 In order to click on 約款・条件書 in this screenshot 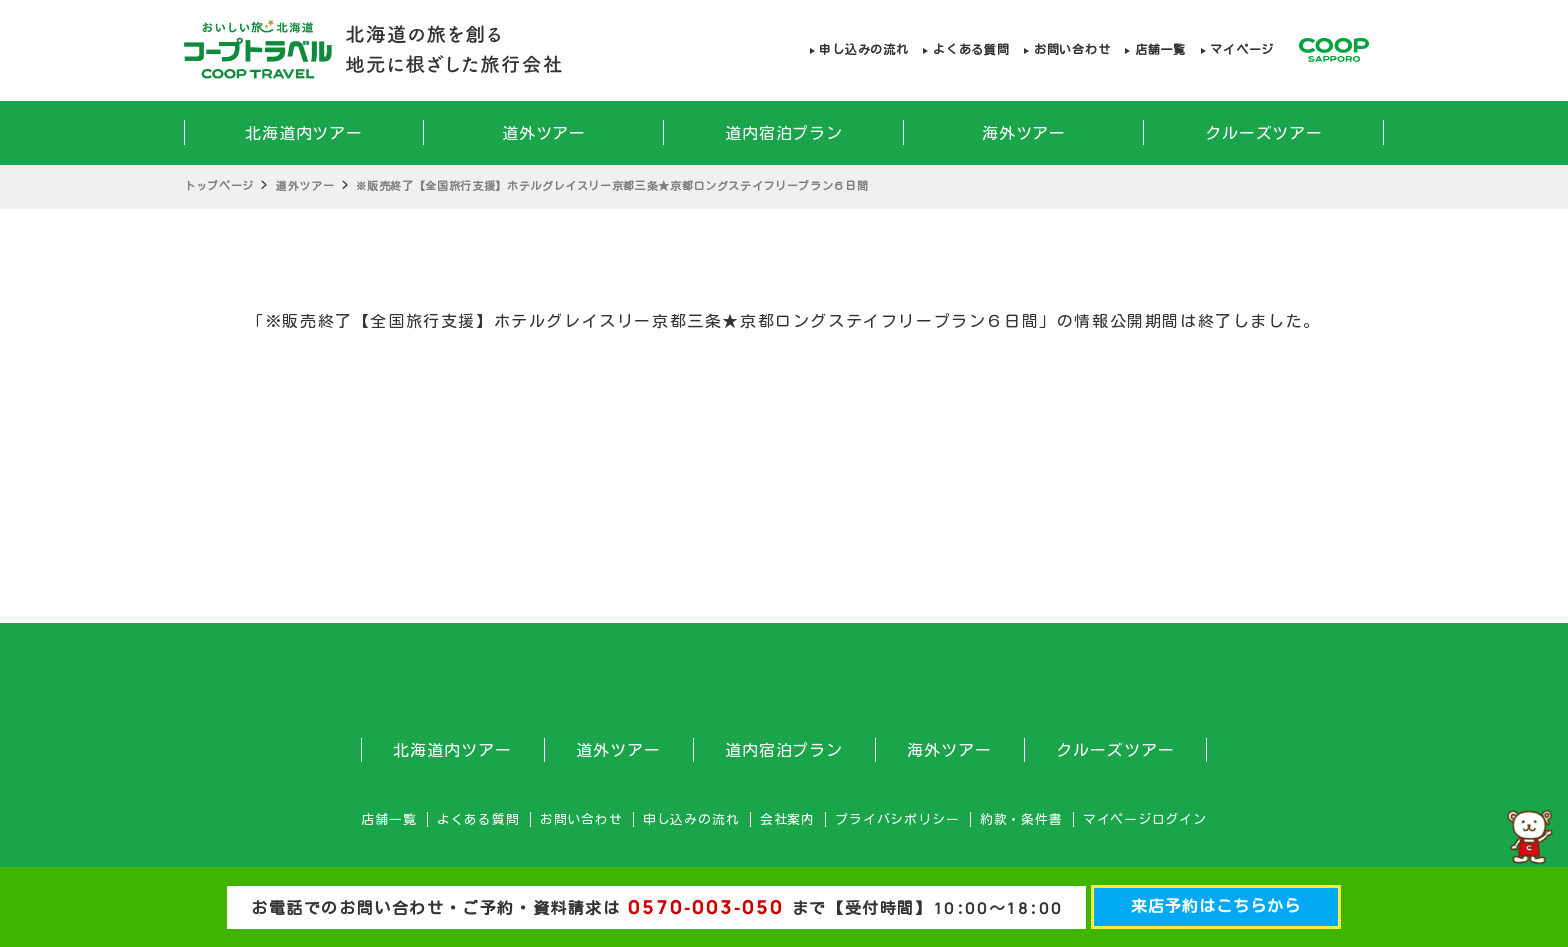, I will do `click(1021, 819)`.